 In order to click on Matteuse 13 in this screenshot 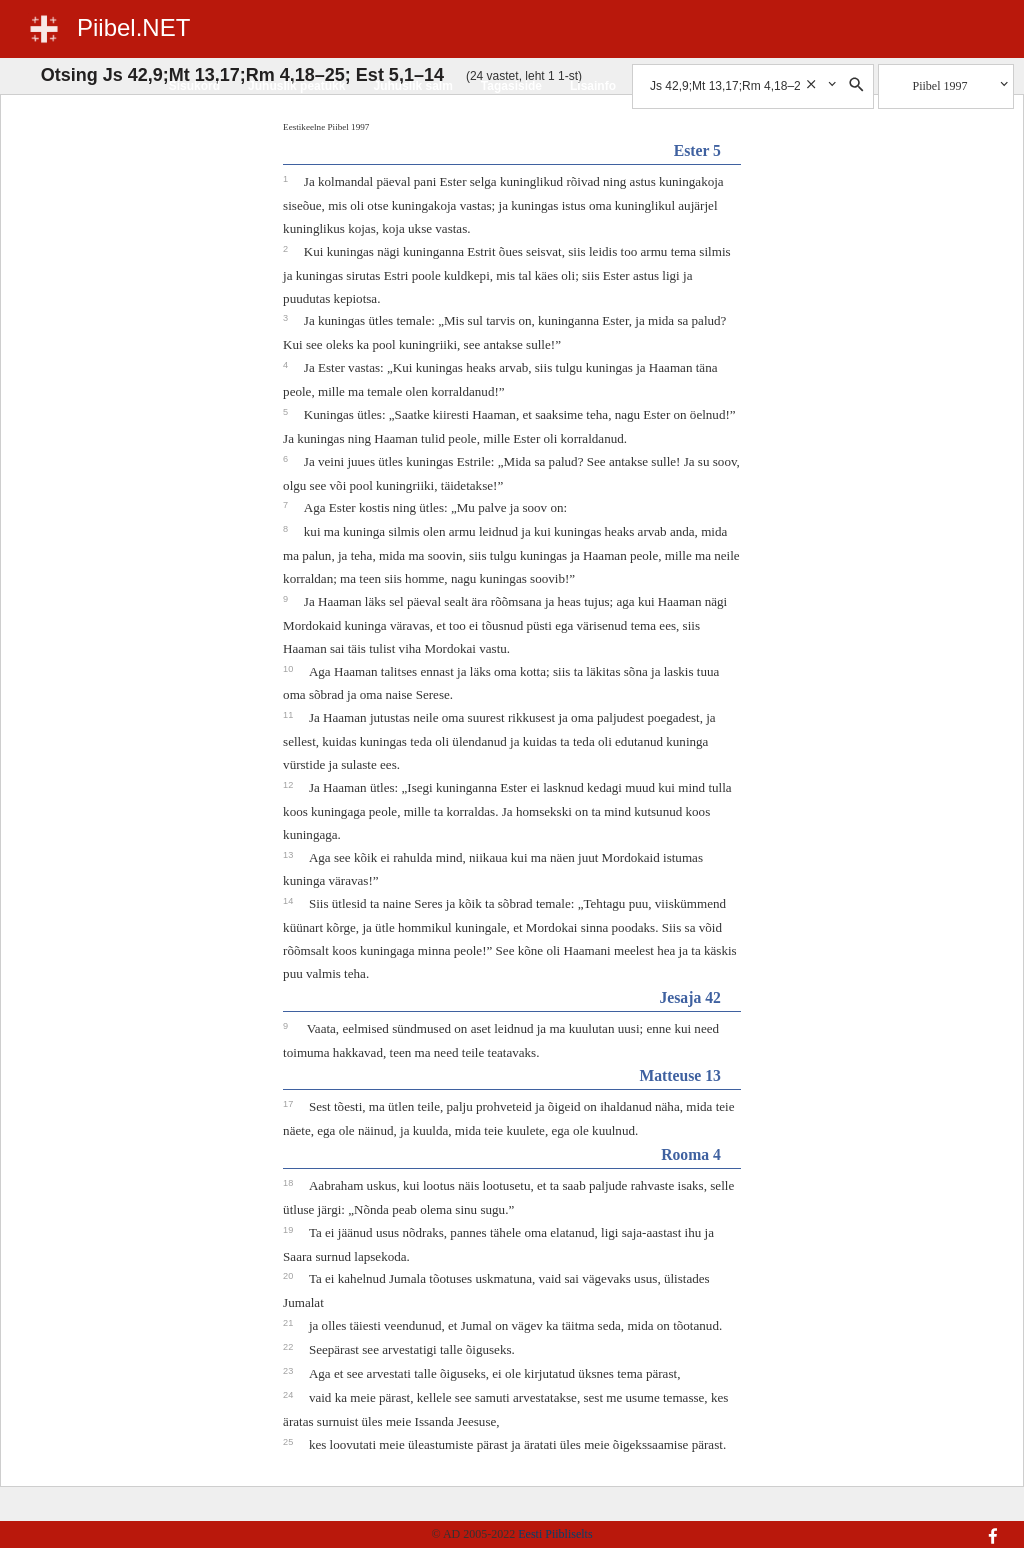, I will do `click(679, 1075)`.